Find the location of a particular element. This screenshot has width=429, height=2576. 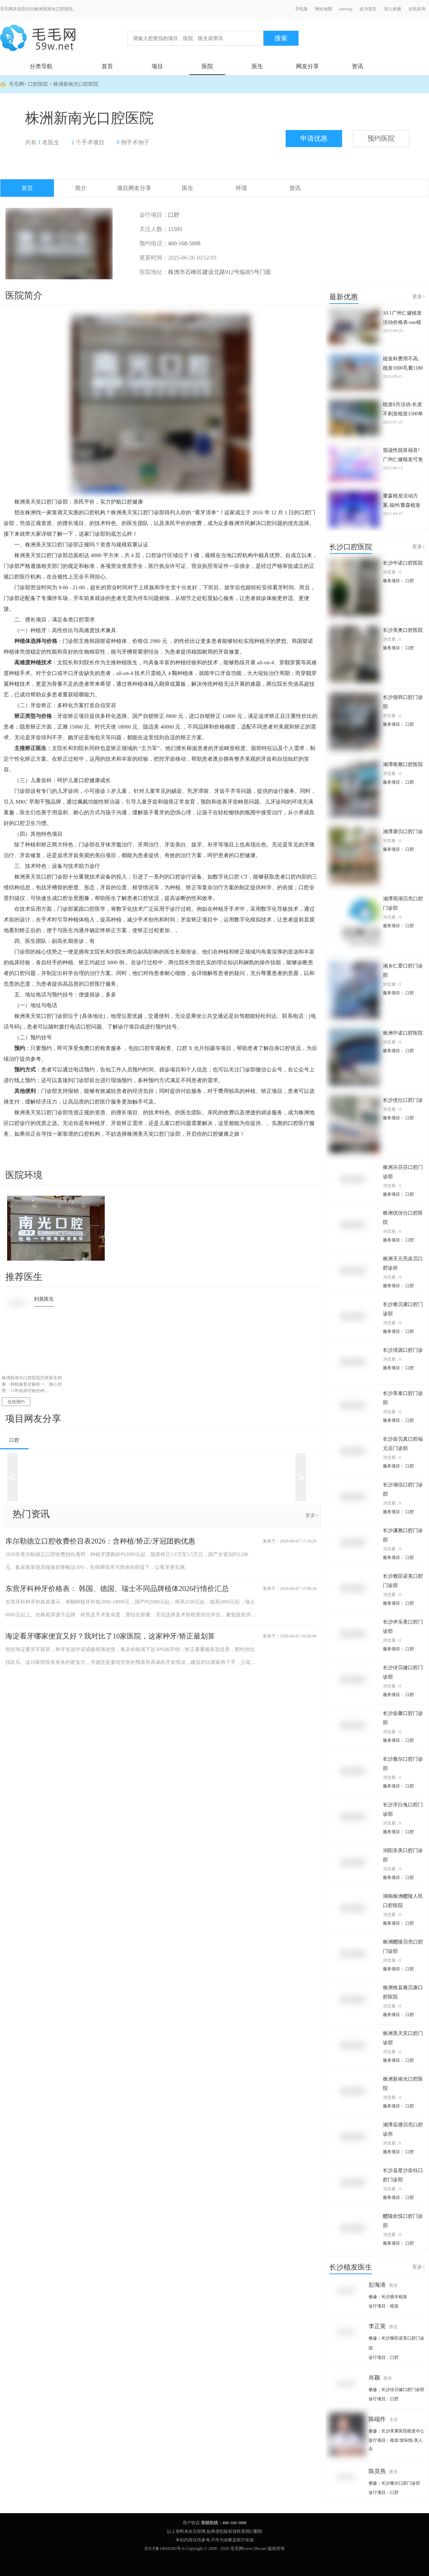

口腔 is located at coordinates (14, 1440).